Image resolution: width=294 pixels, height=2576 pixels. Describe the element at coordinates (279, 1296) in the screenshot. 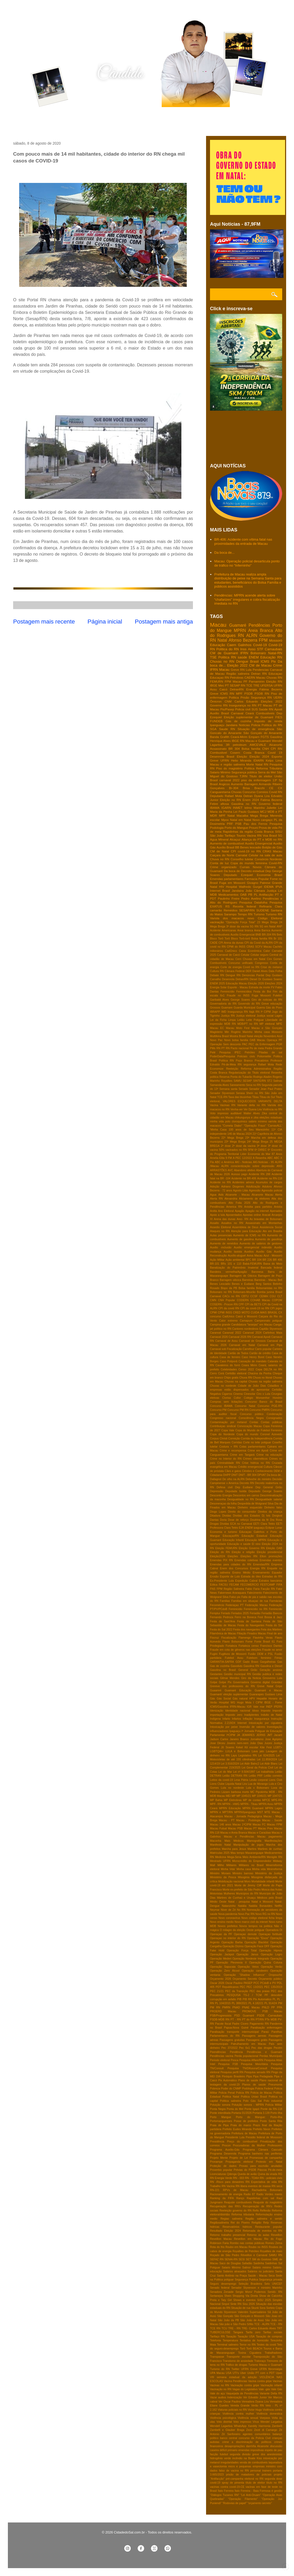

I see `CLT` at that location.